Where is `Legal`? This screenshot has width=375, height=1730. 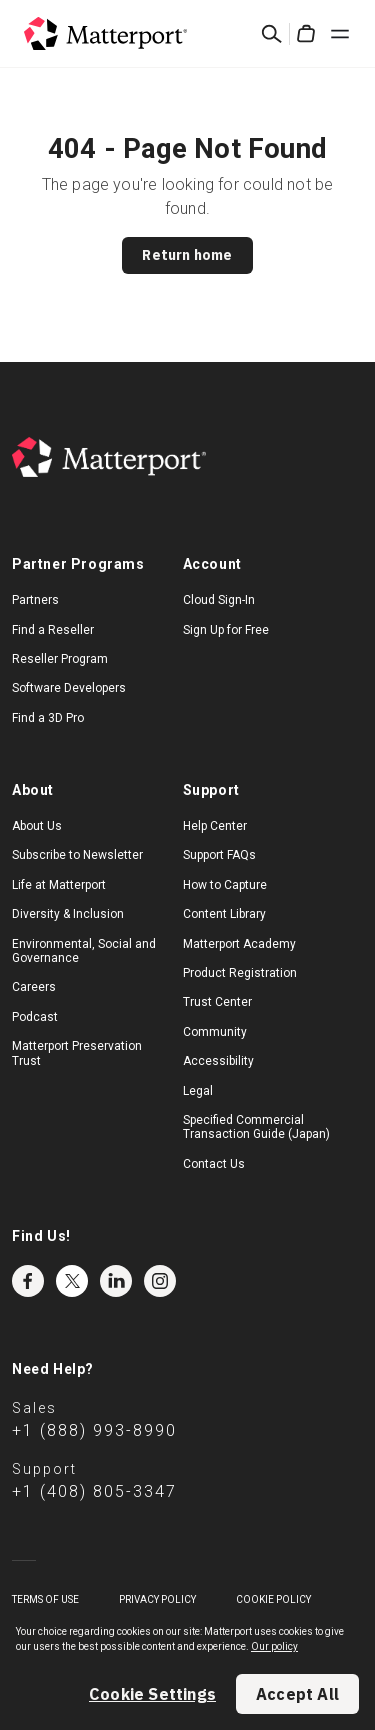 Legal is located at coordinates (198, 1091).